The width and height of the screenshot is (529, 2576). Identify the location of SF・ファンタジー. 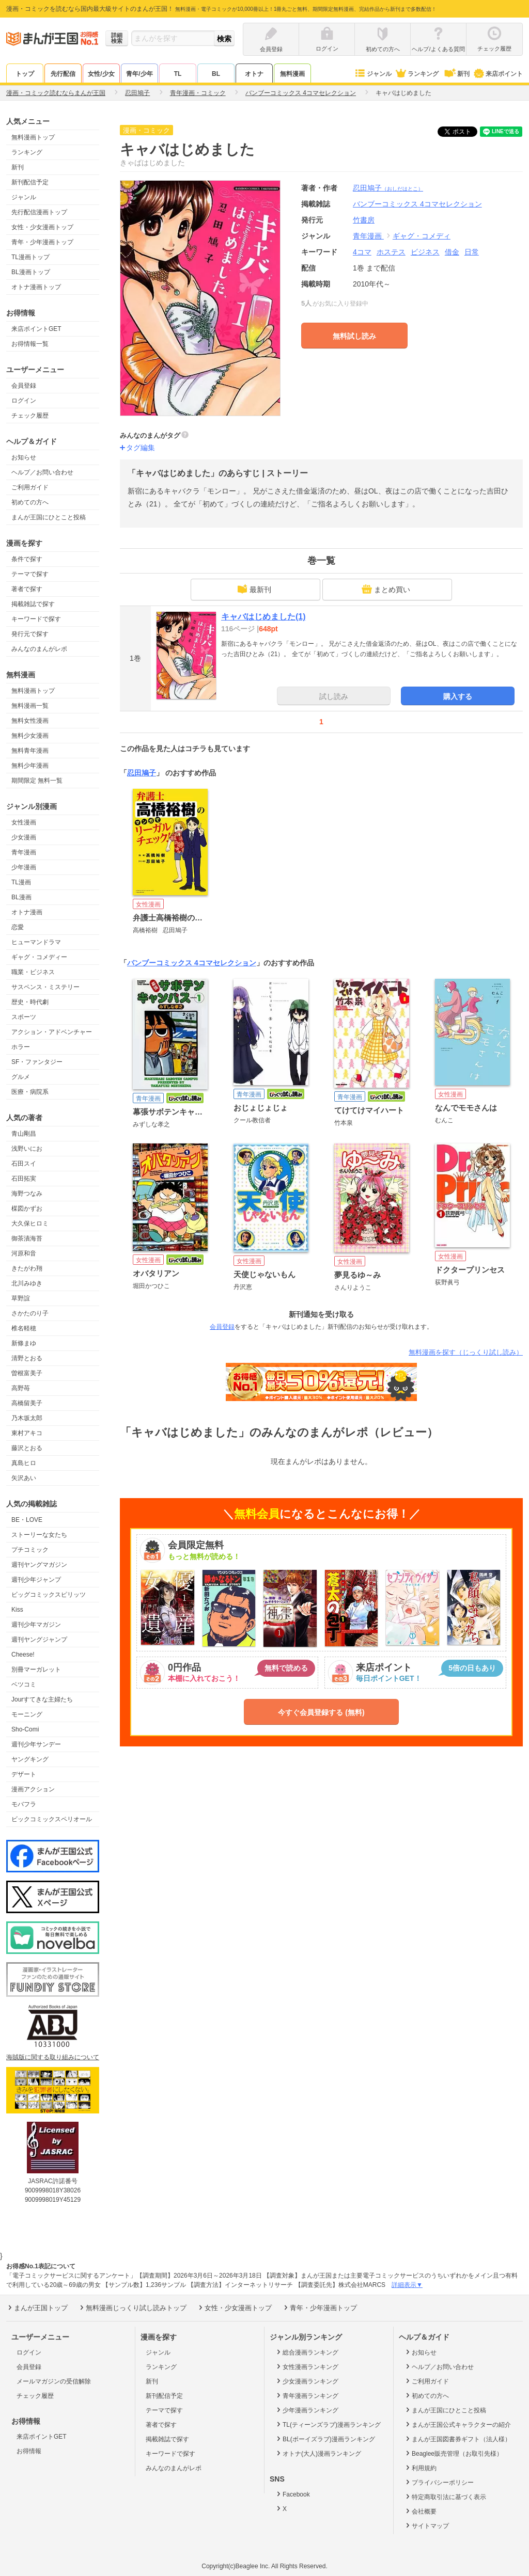
(37, 1062).